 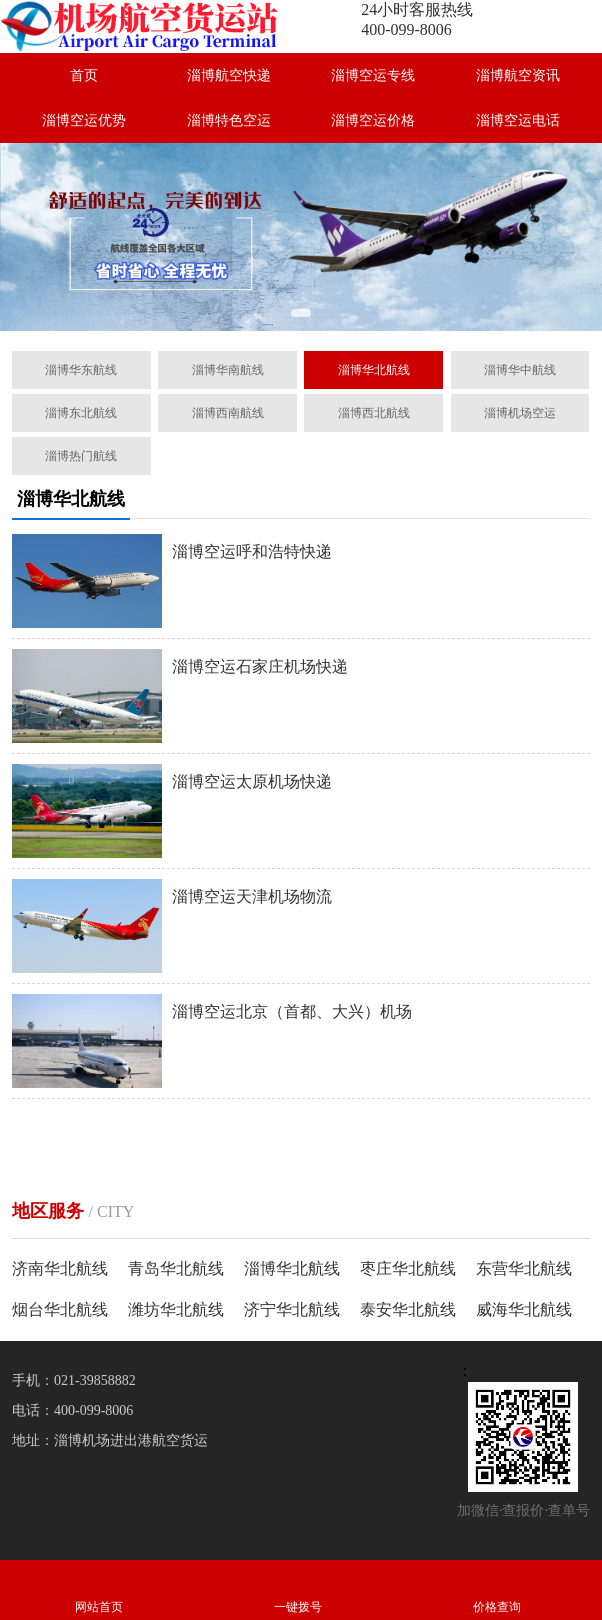 I want to click on 淄博空运电话, so click(x=518, y=120).